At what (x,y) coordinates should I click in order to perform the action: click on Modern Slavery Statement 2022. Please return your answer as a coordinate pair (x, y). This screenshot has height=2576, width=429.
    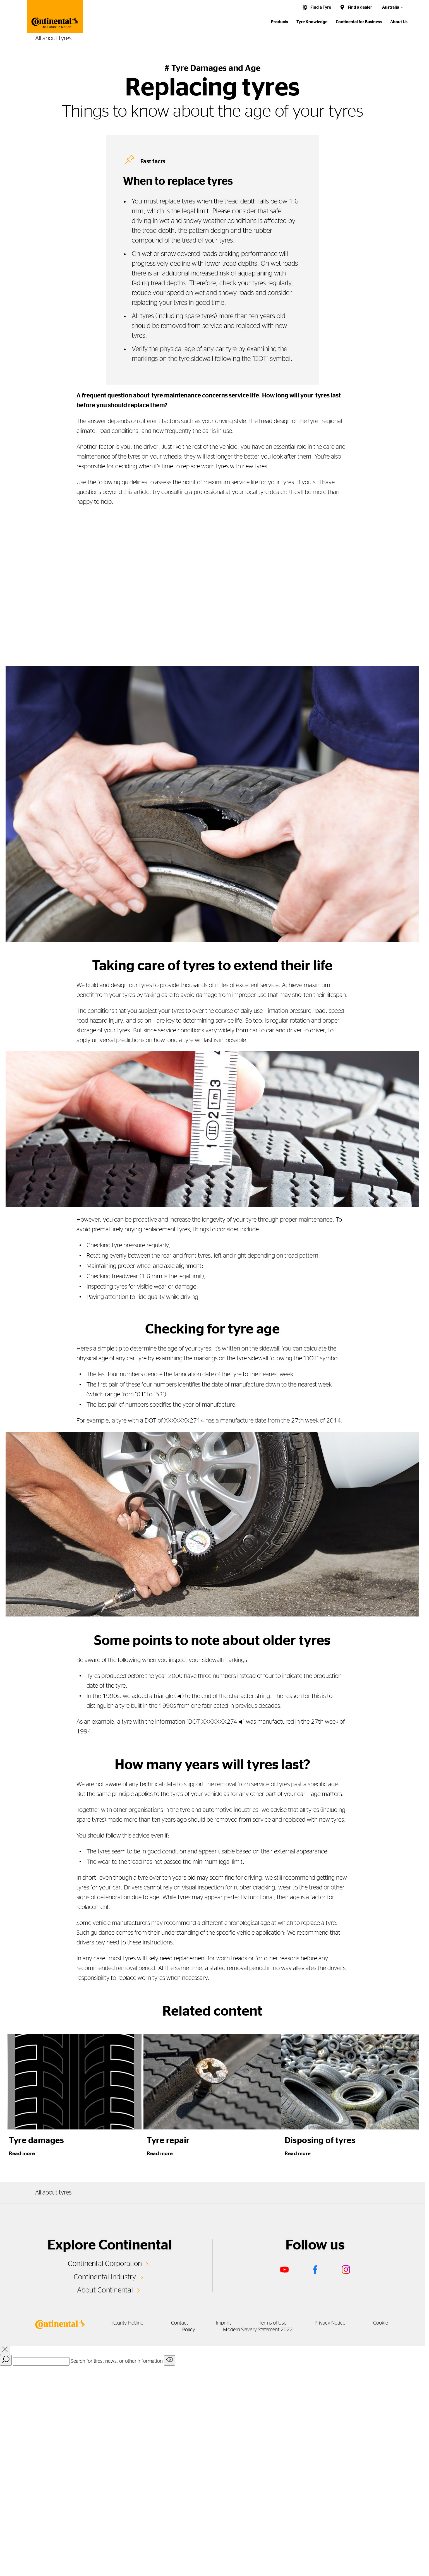
    Looking at the image, I should click on (258, 2329).